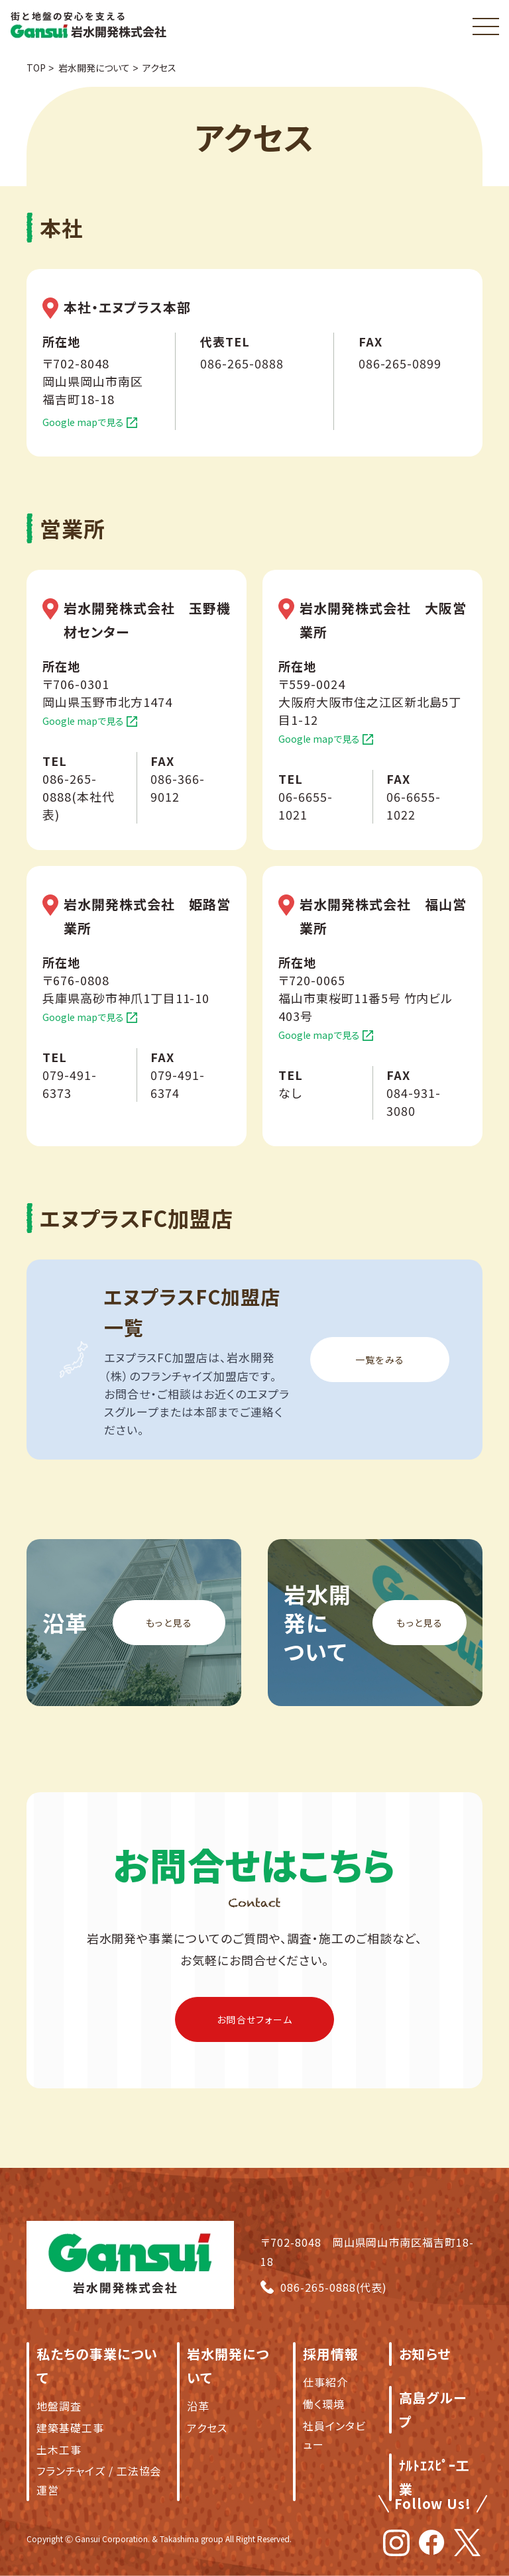 This screenshot has width=509, height=2576. What do you see at coordinates (83, 422) in the screenshot?
I see `Google mapで見る` at bounding box center [83, 422].